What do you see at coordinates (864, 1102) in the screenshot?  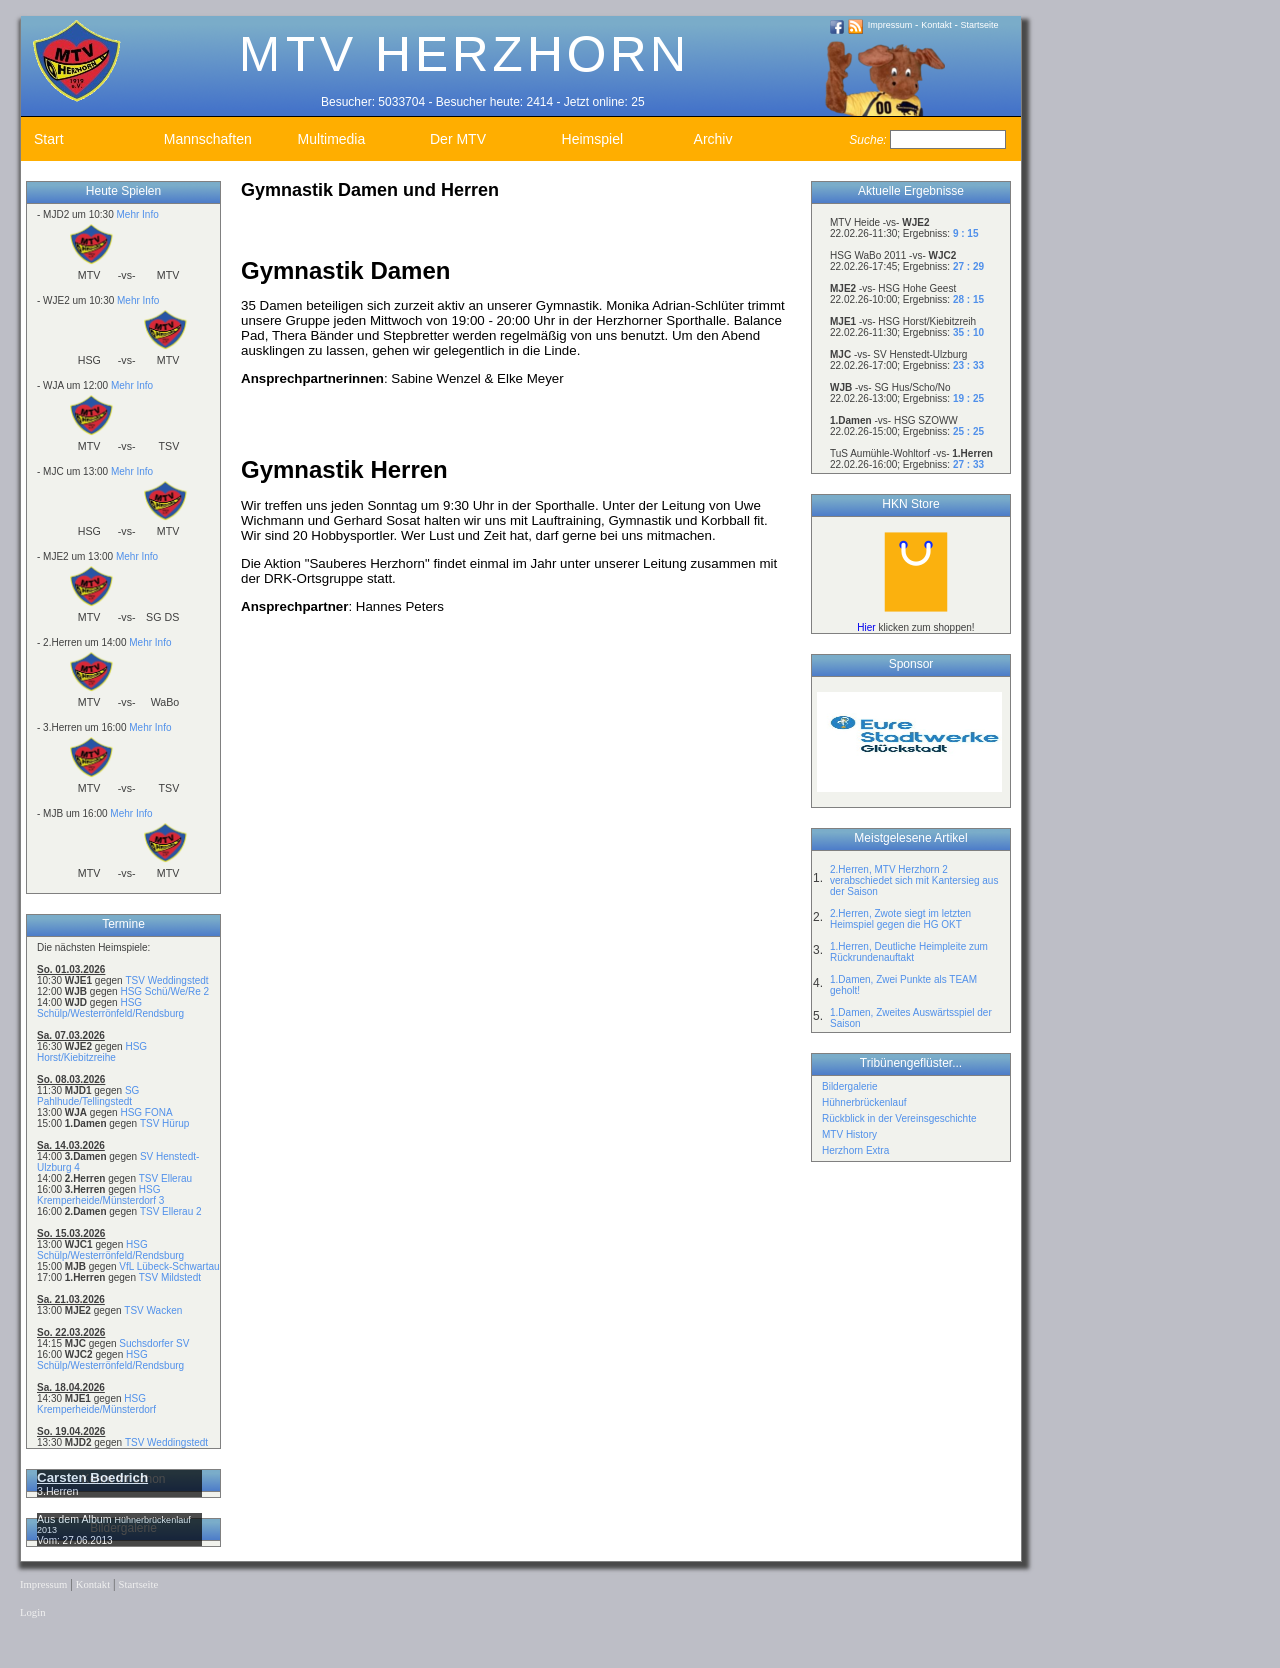 I see `Hühnerbrückenlauf` at bounding box center [864, 1102].